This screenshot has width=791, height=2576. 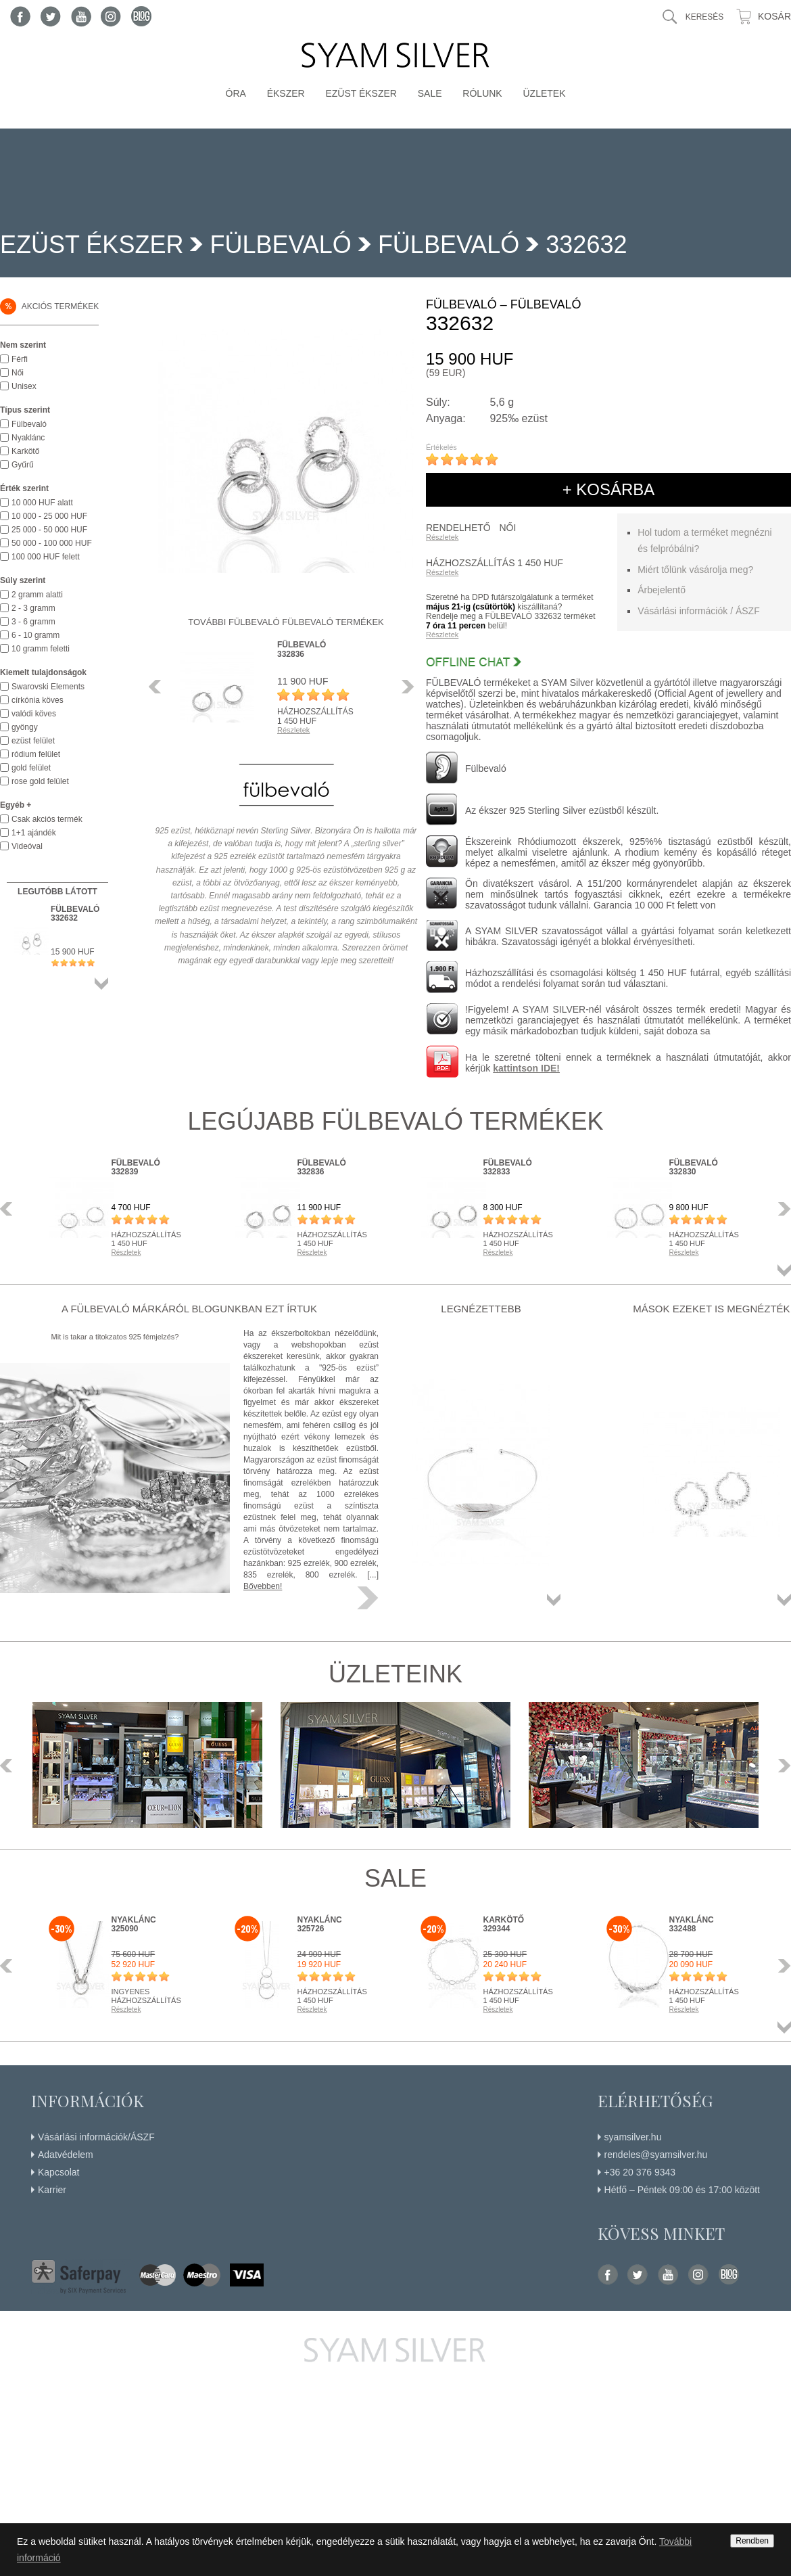 I want to click on Fülbevaló, so click(x=448, y=244).